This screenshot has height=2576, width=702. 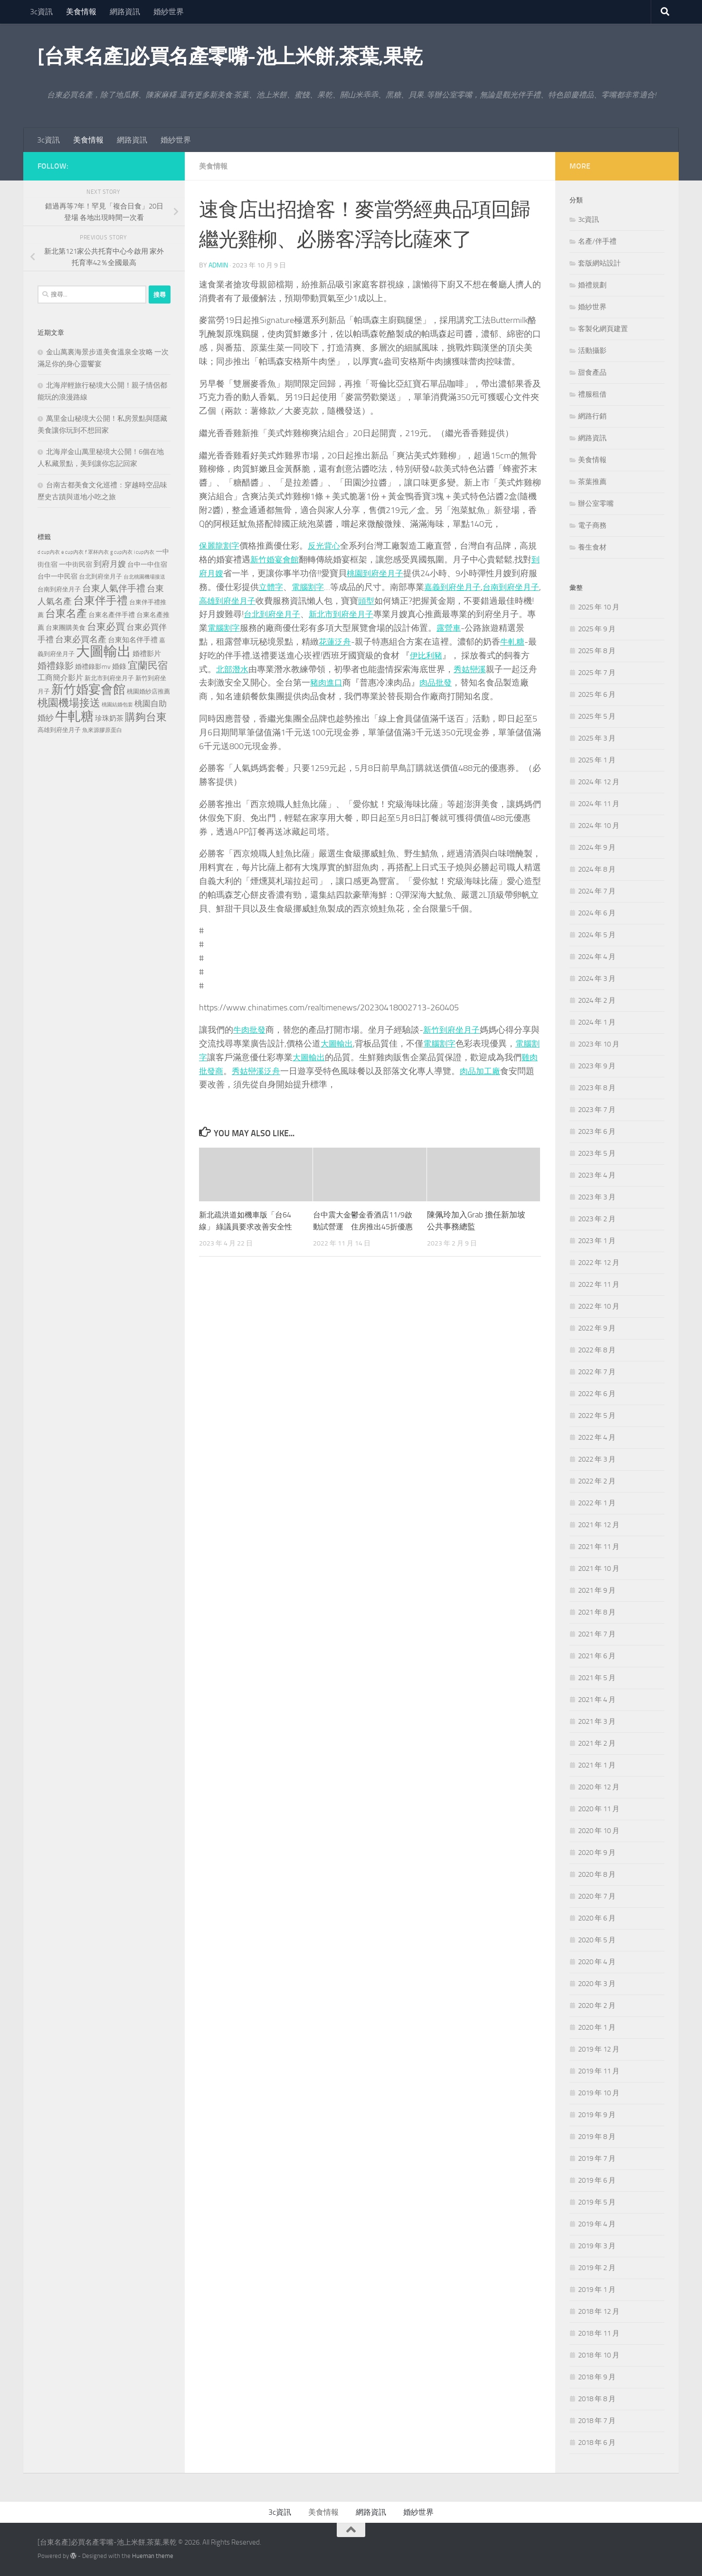 What do you see at coordinates (109, 678) in the screenshot?
I see `新北市到府坐月子 [新北市到府坐月子 (228 個項目)]` at bounding box center [109, 678].